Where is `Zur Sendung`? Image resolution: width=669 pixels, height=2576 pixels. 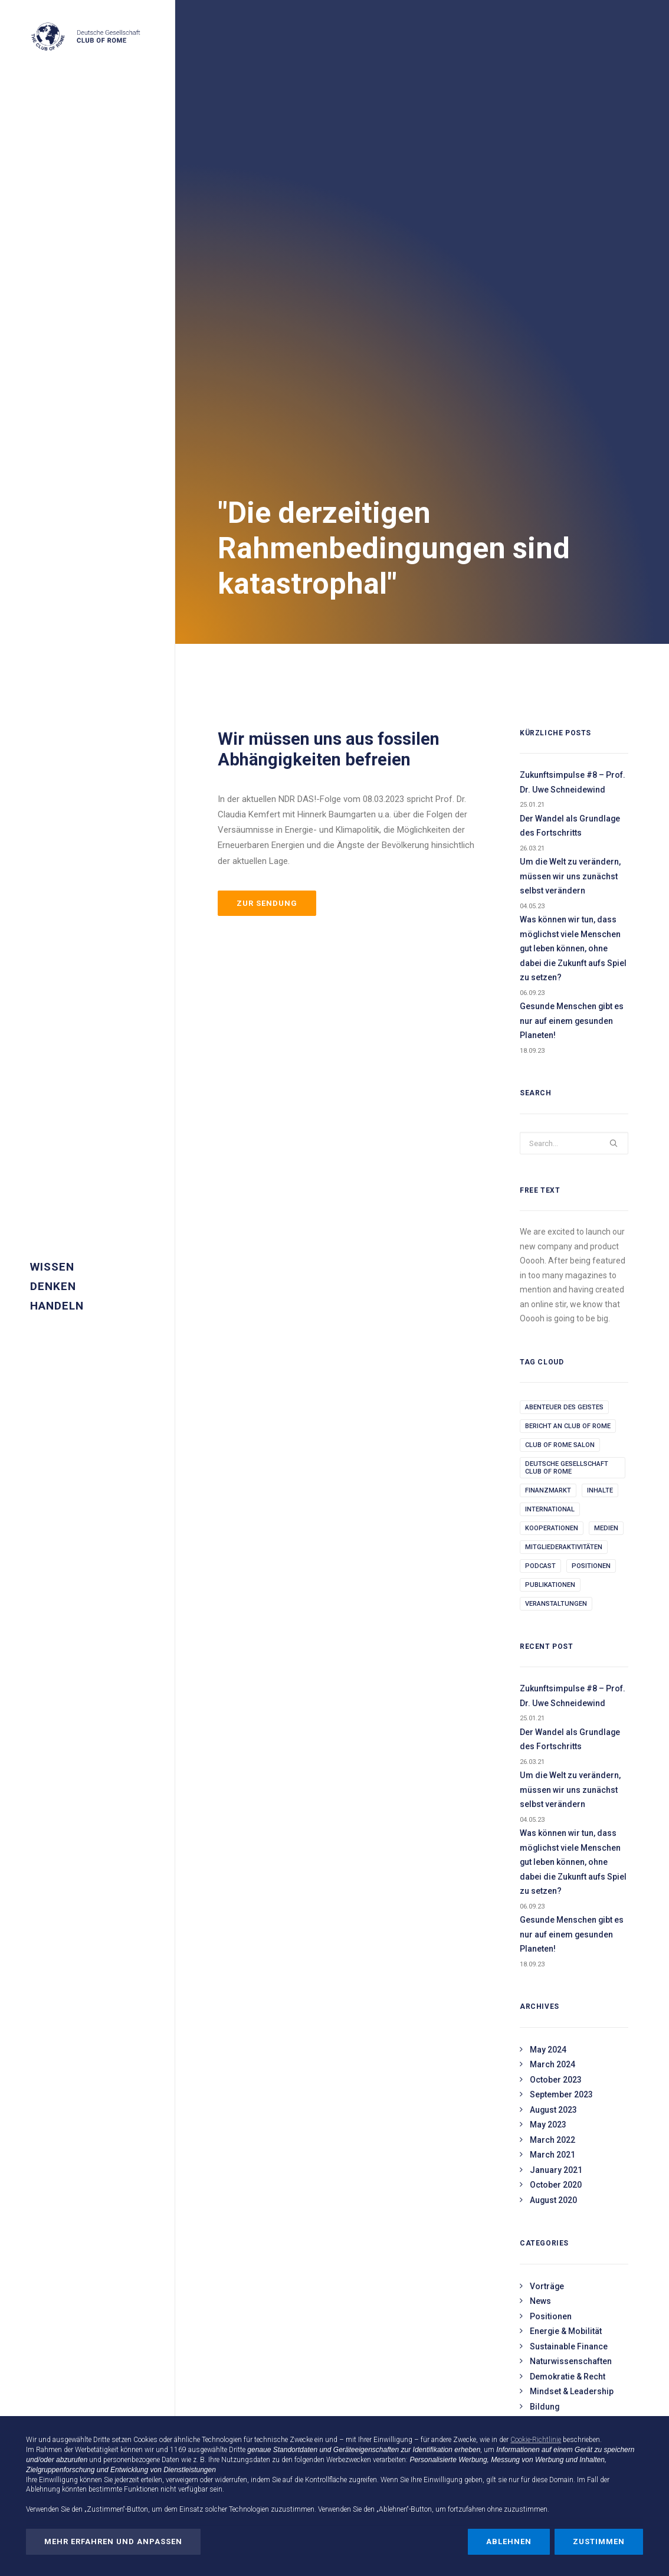
Zur Sendung is located at coordinates (267, 440).